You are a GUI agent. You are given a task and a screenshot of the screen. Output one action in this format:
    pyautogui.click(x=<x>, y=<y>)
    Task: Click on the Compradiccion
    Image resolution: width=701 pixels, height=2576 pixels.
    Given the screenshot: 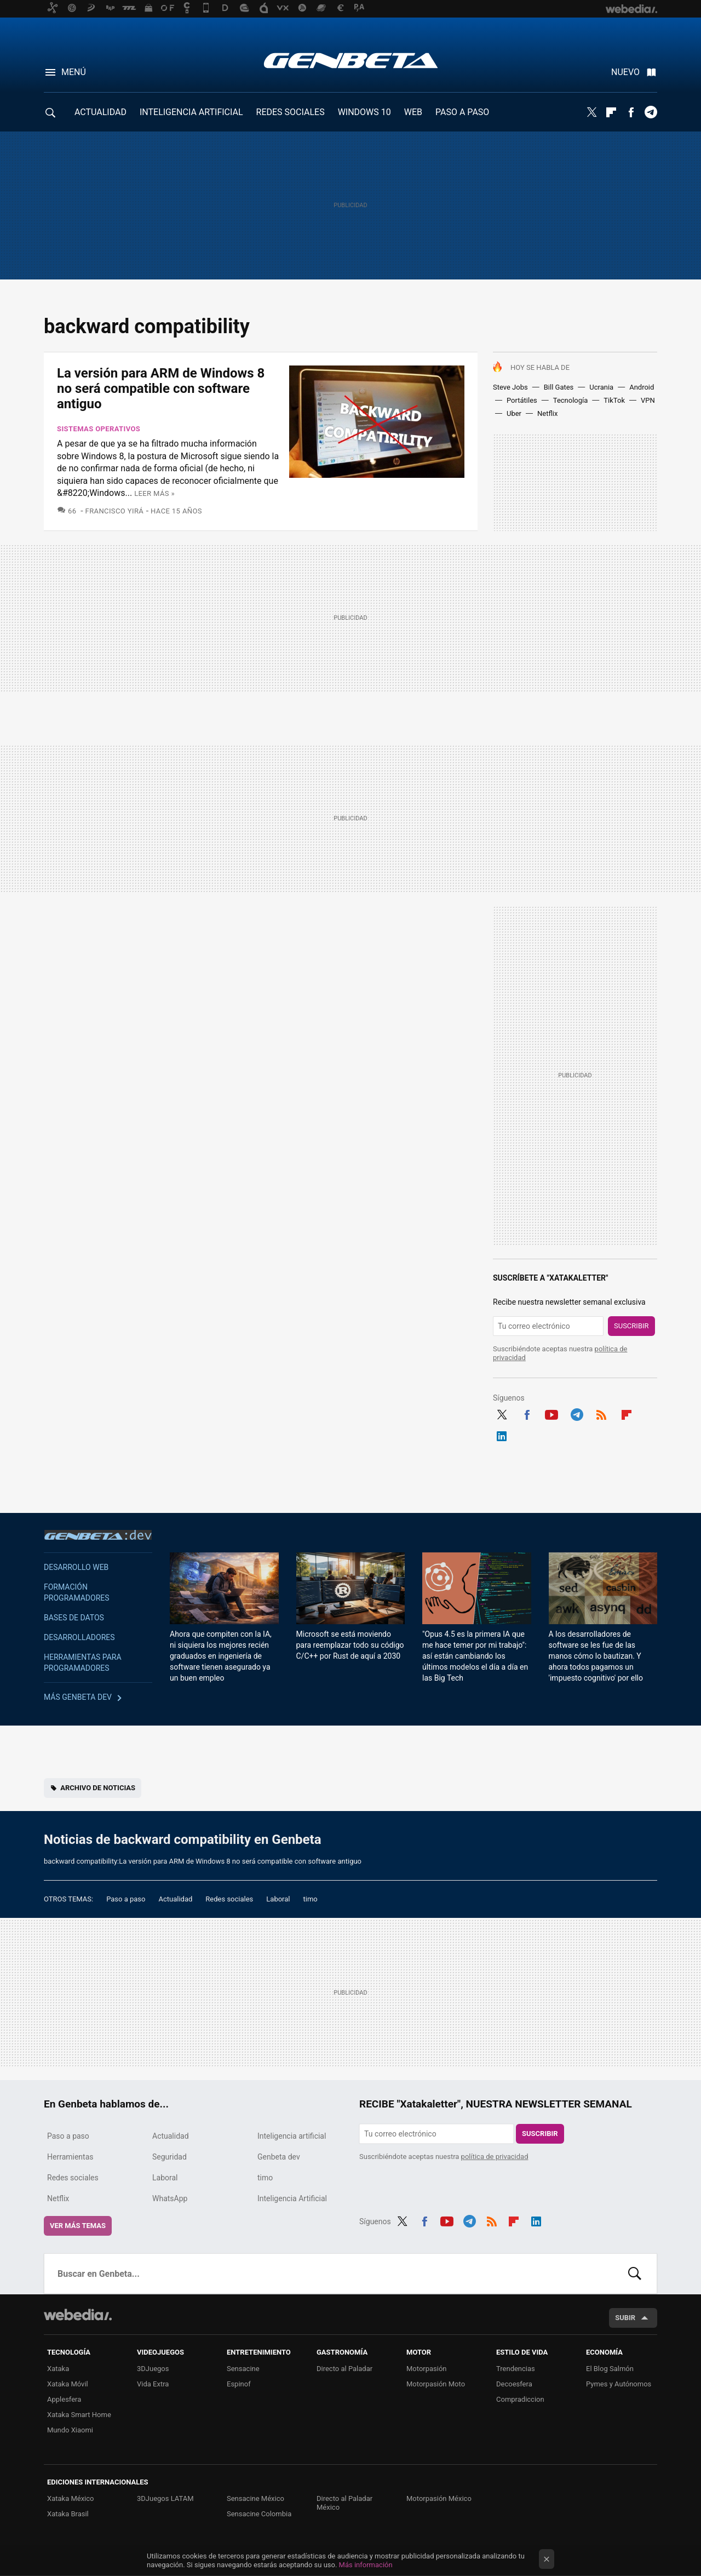 What is the action you would take?
    pyautogui.click(x=520, y=2399)
    